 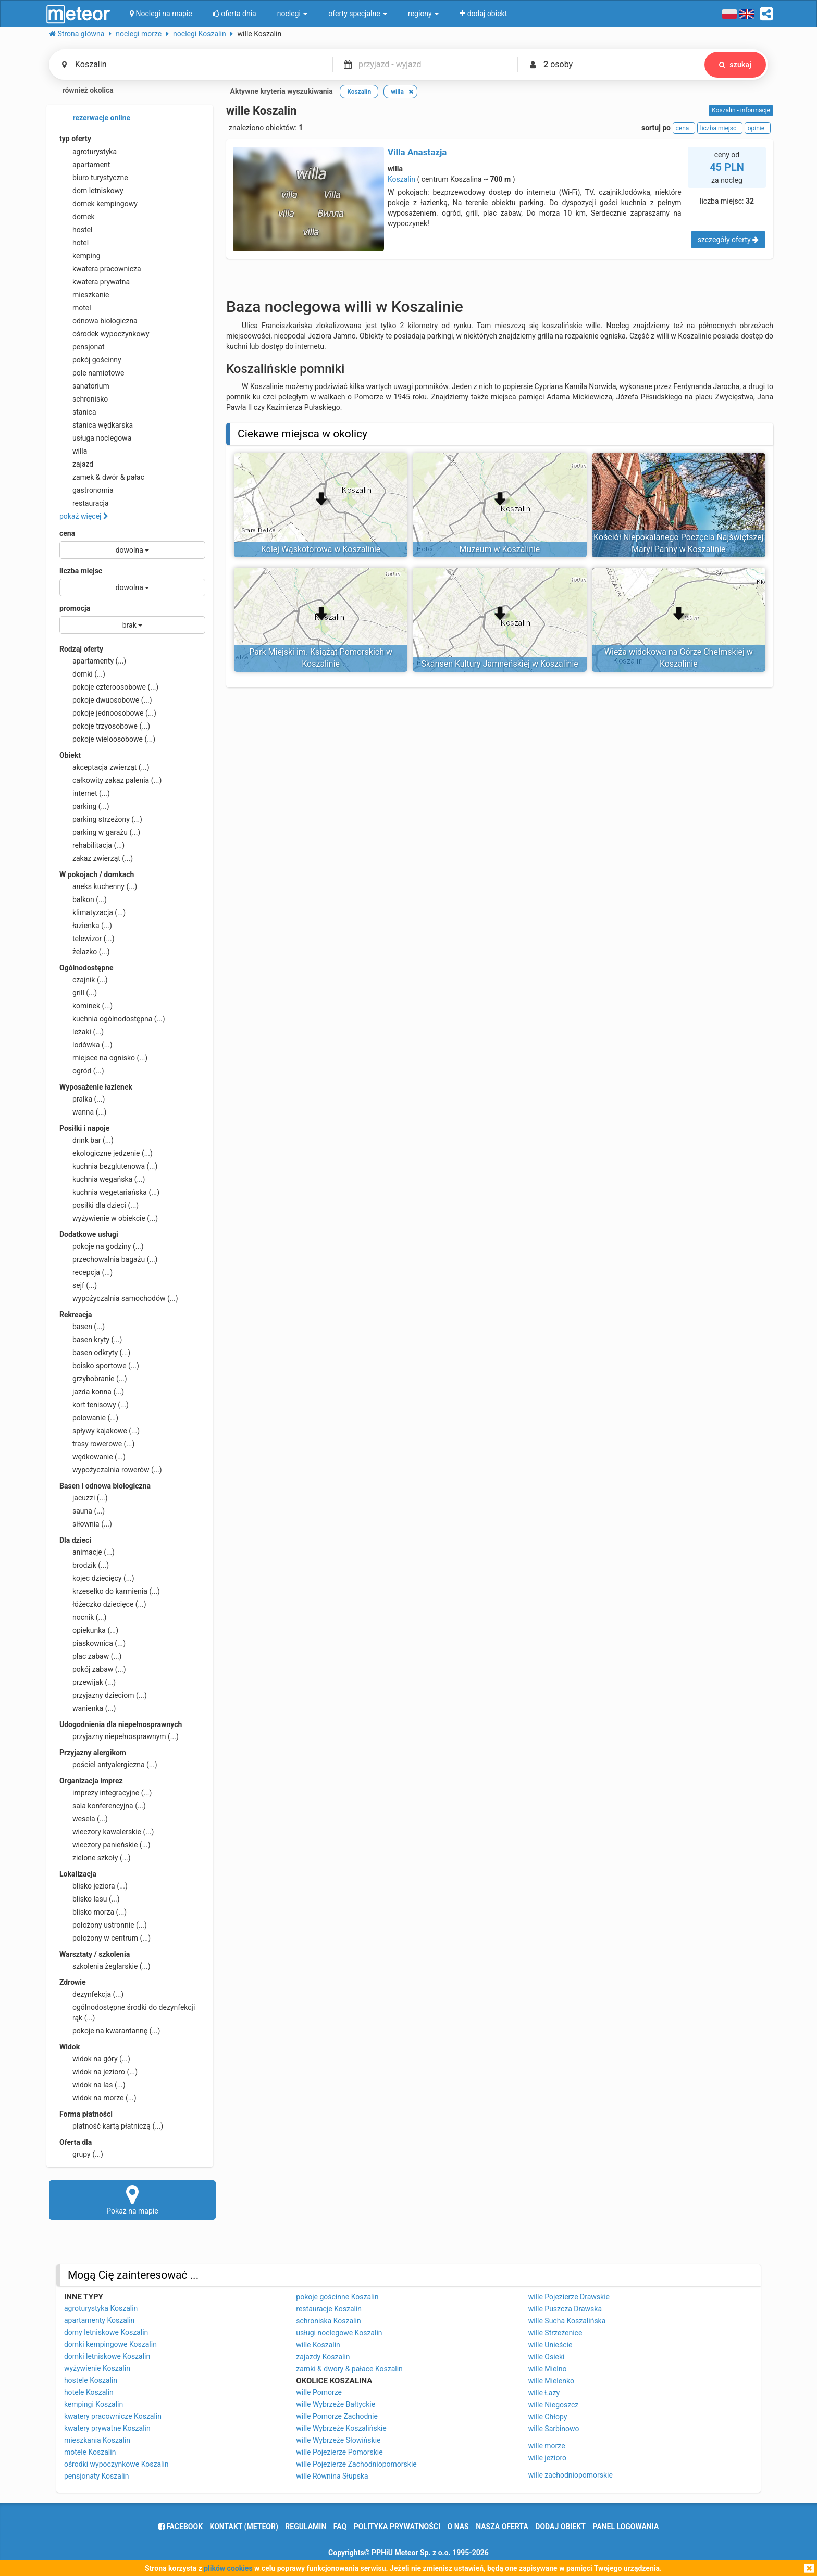 I want to click on wille Koszalin, so click(x=318, y=2345).